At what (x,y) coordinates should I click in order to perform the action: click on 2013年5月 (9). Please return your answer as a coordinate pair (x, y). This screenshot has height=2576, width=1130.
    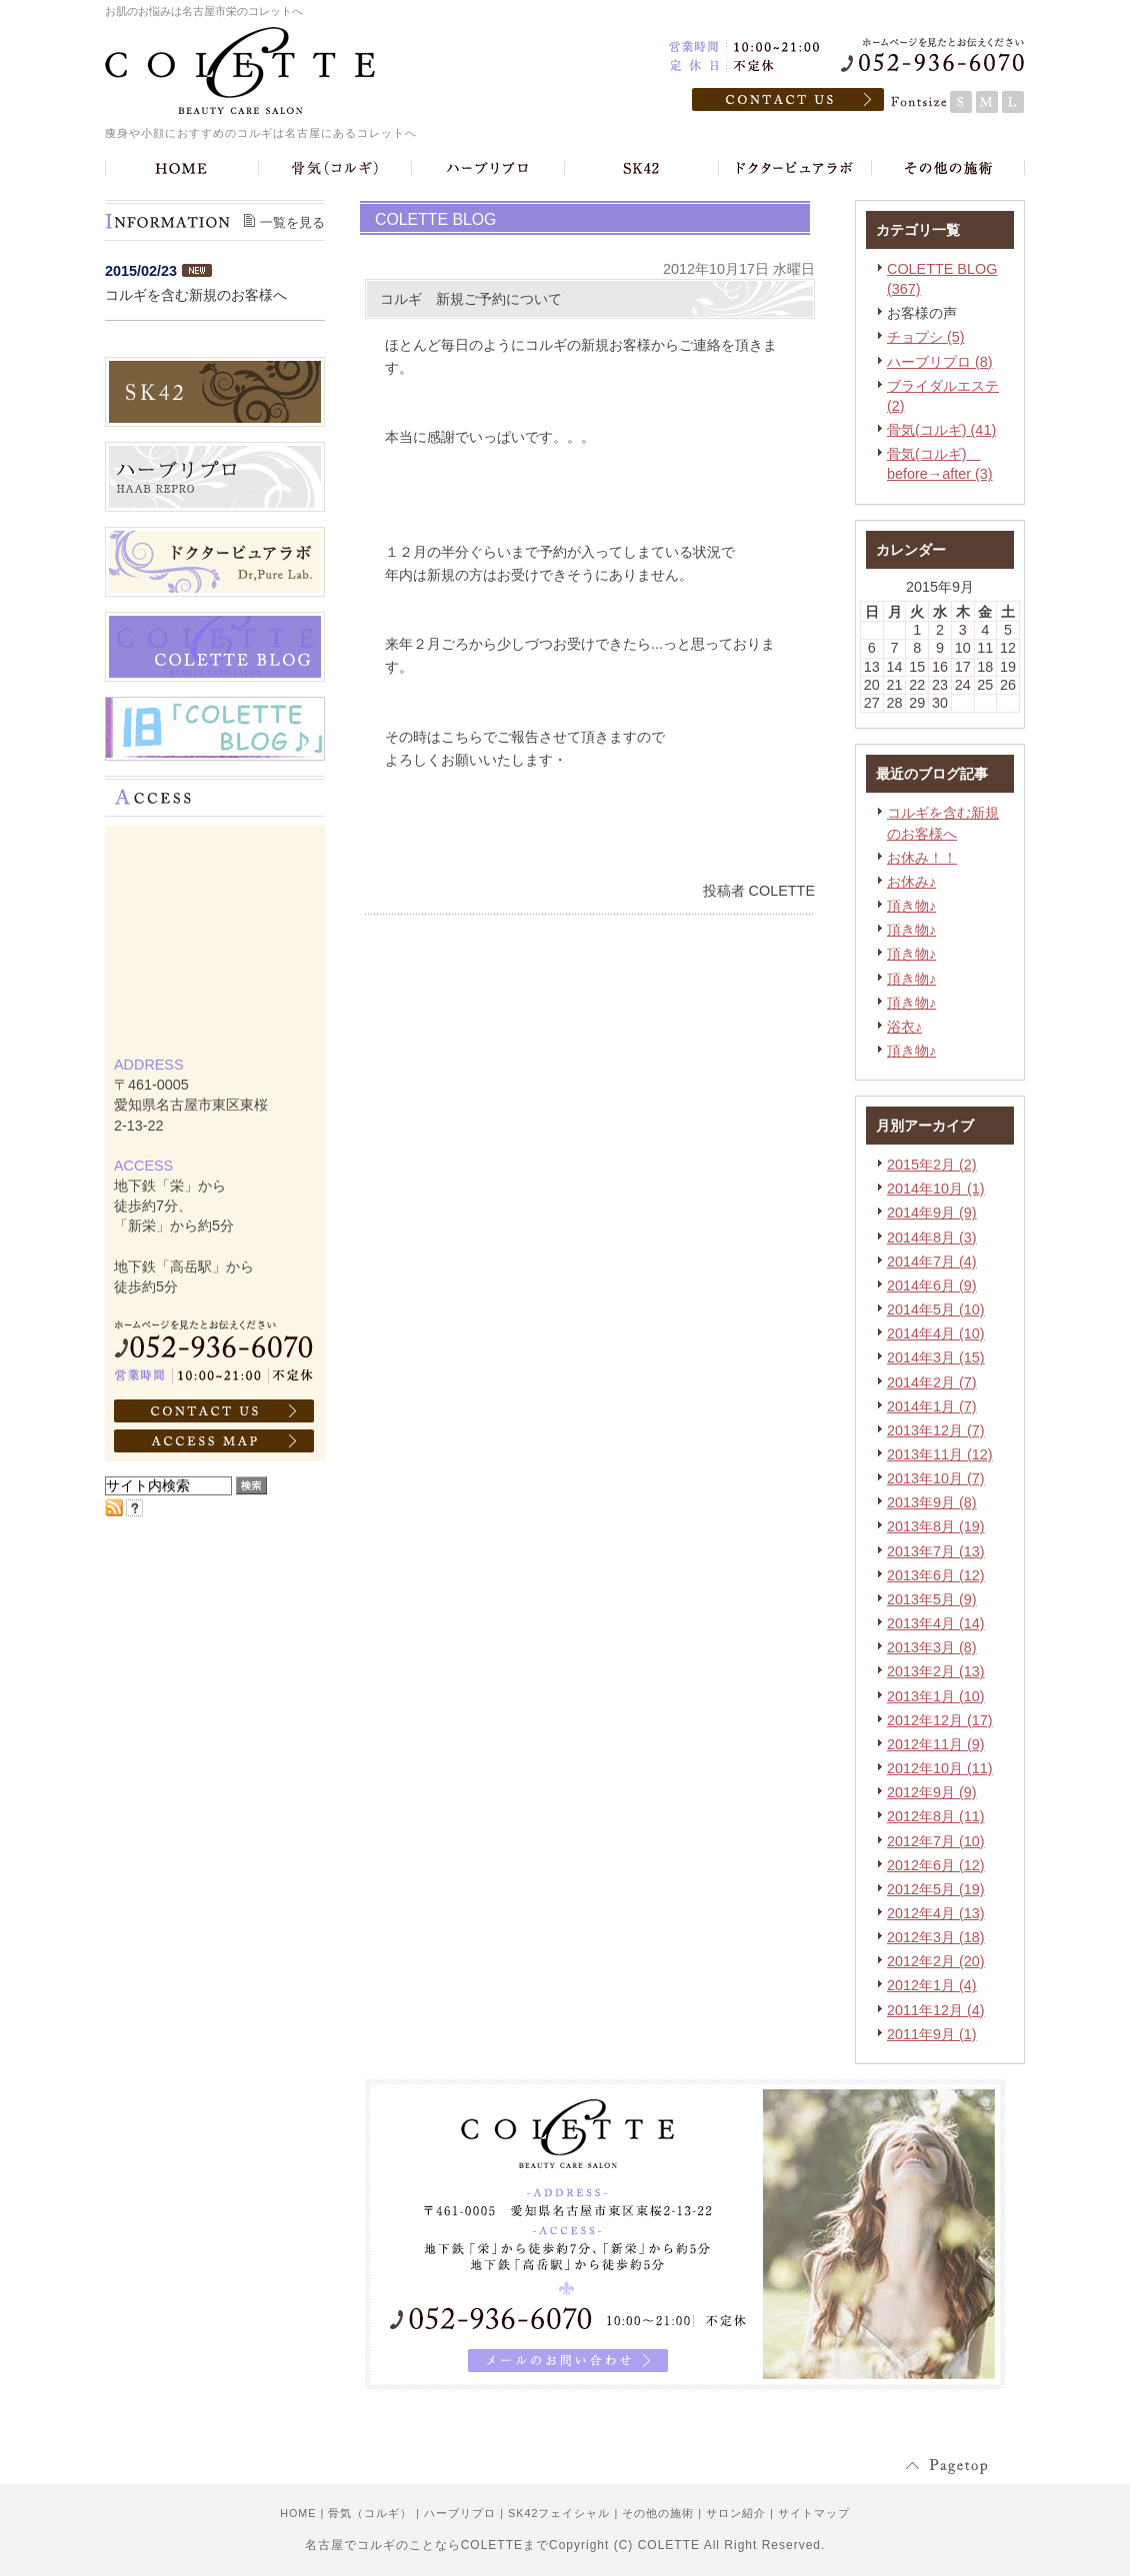
    Looking at the image, I should click on (932, 1599).